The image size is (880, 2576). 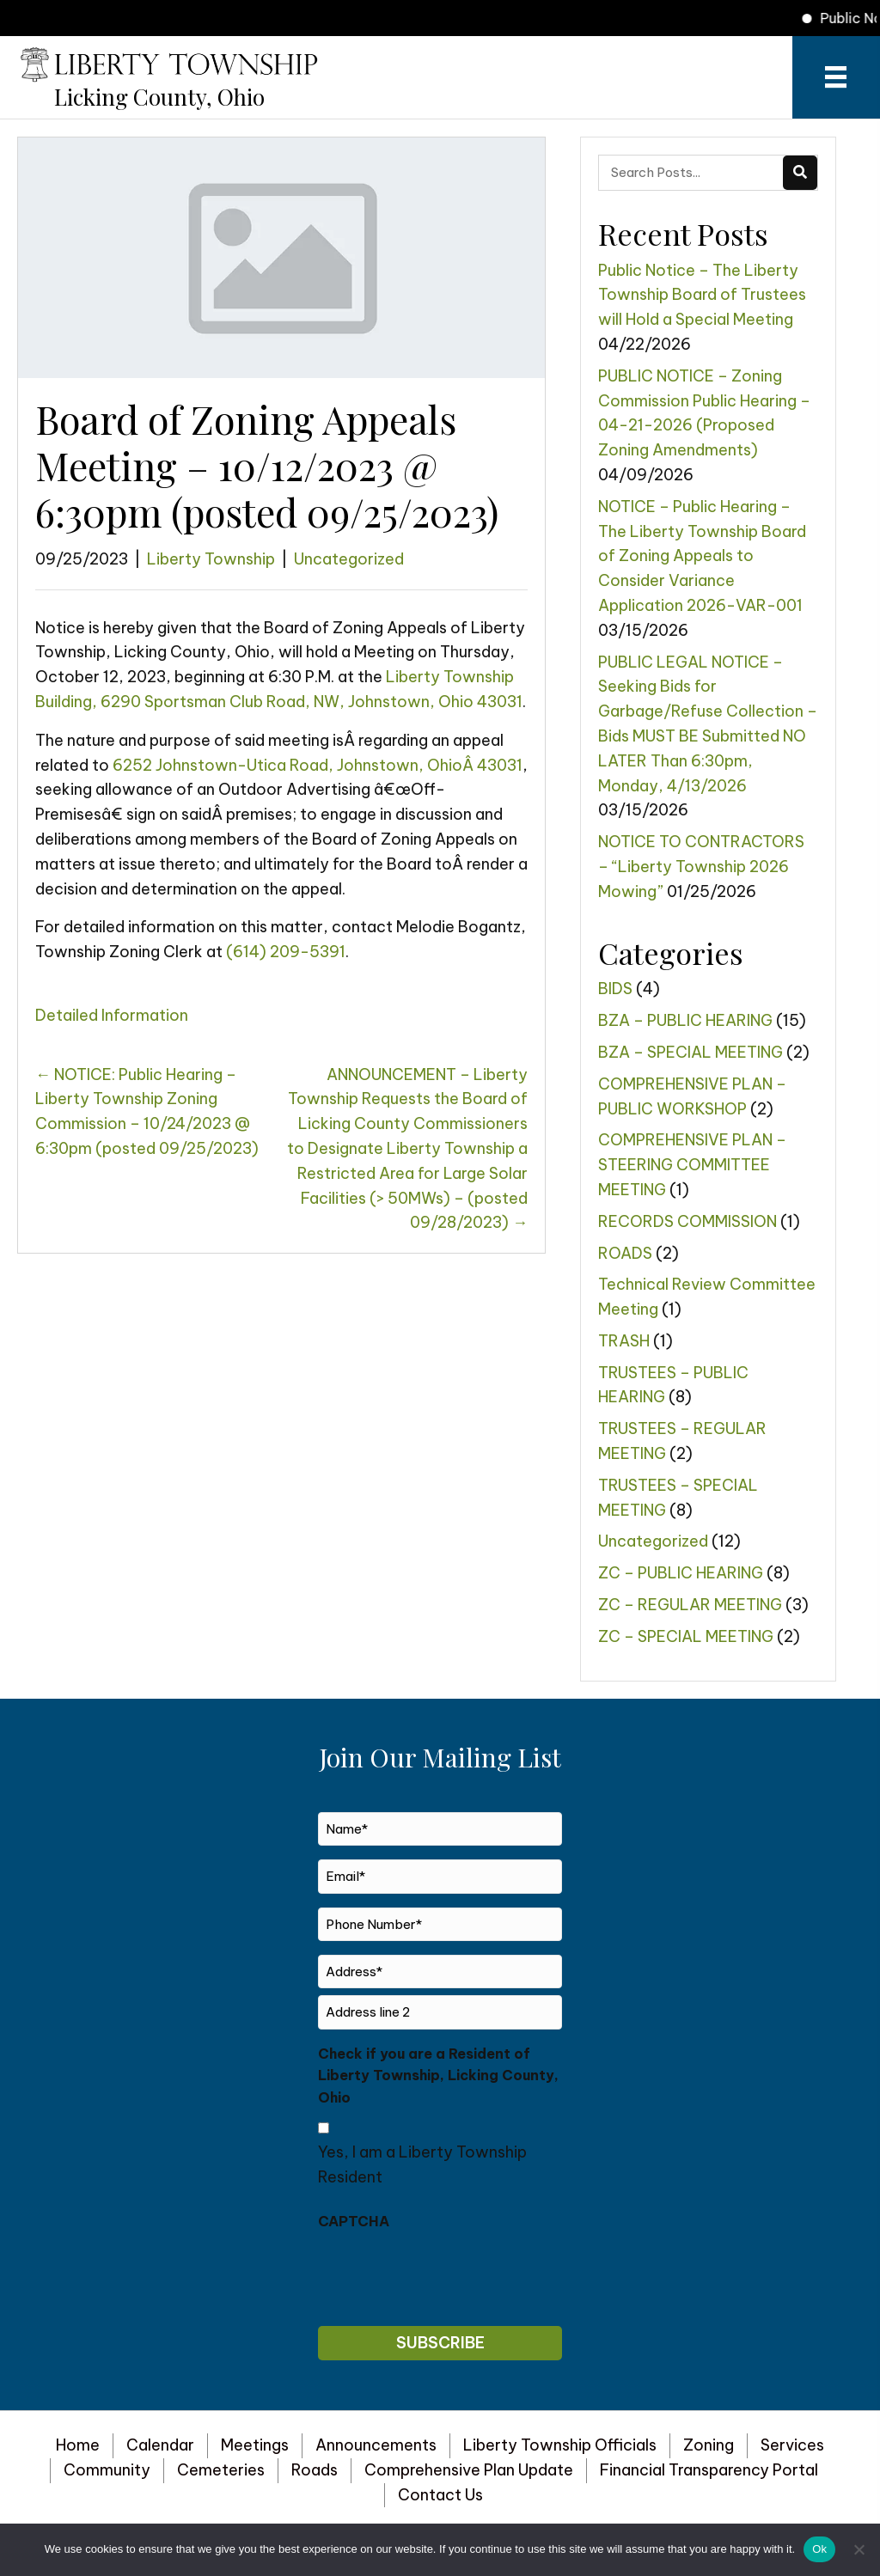 What do you see at coordinates (111, 1015) in the screenshot?
I see `Detailed Information` at bounding box center [111, 1015].